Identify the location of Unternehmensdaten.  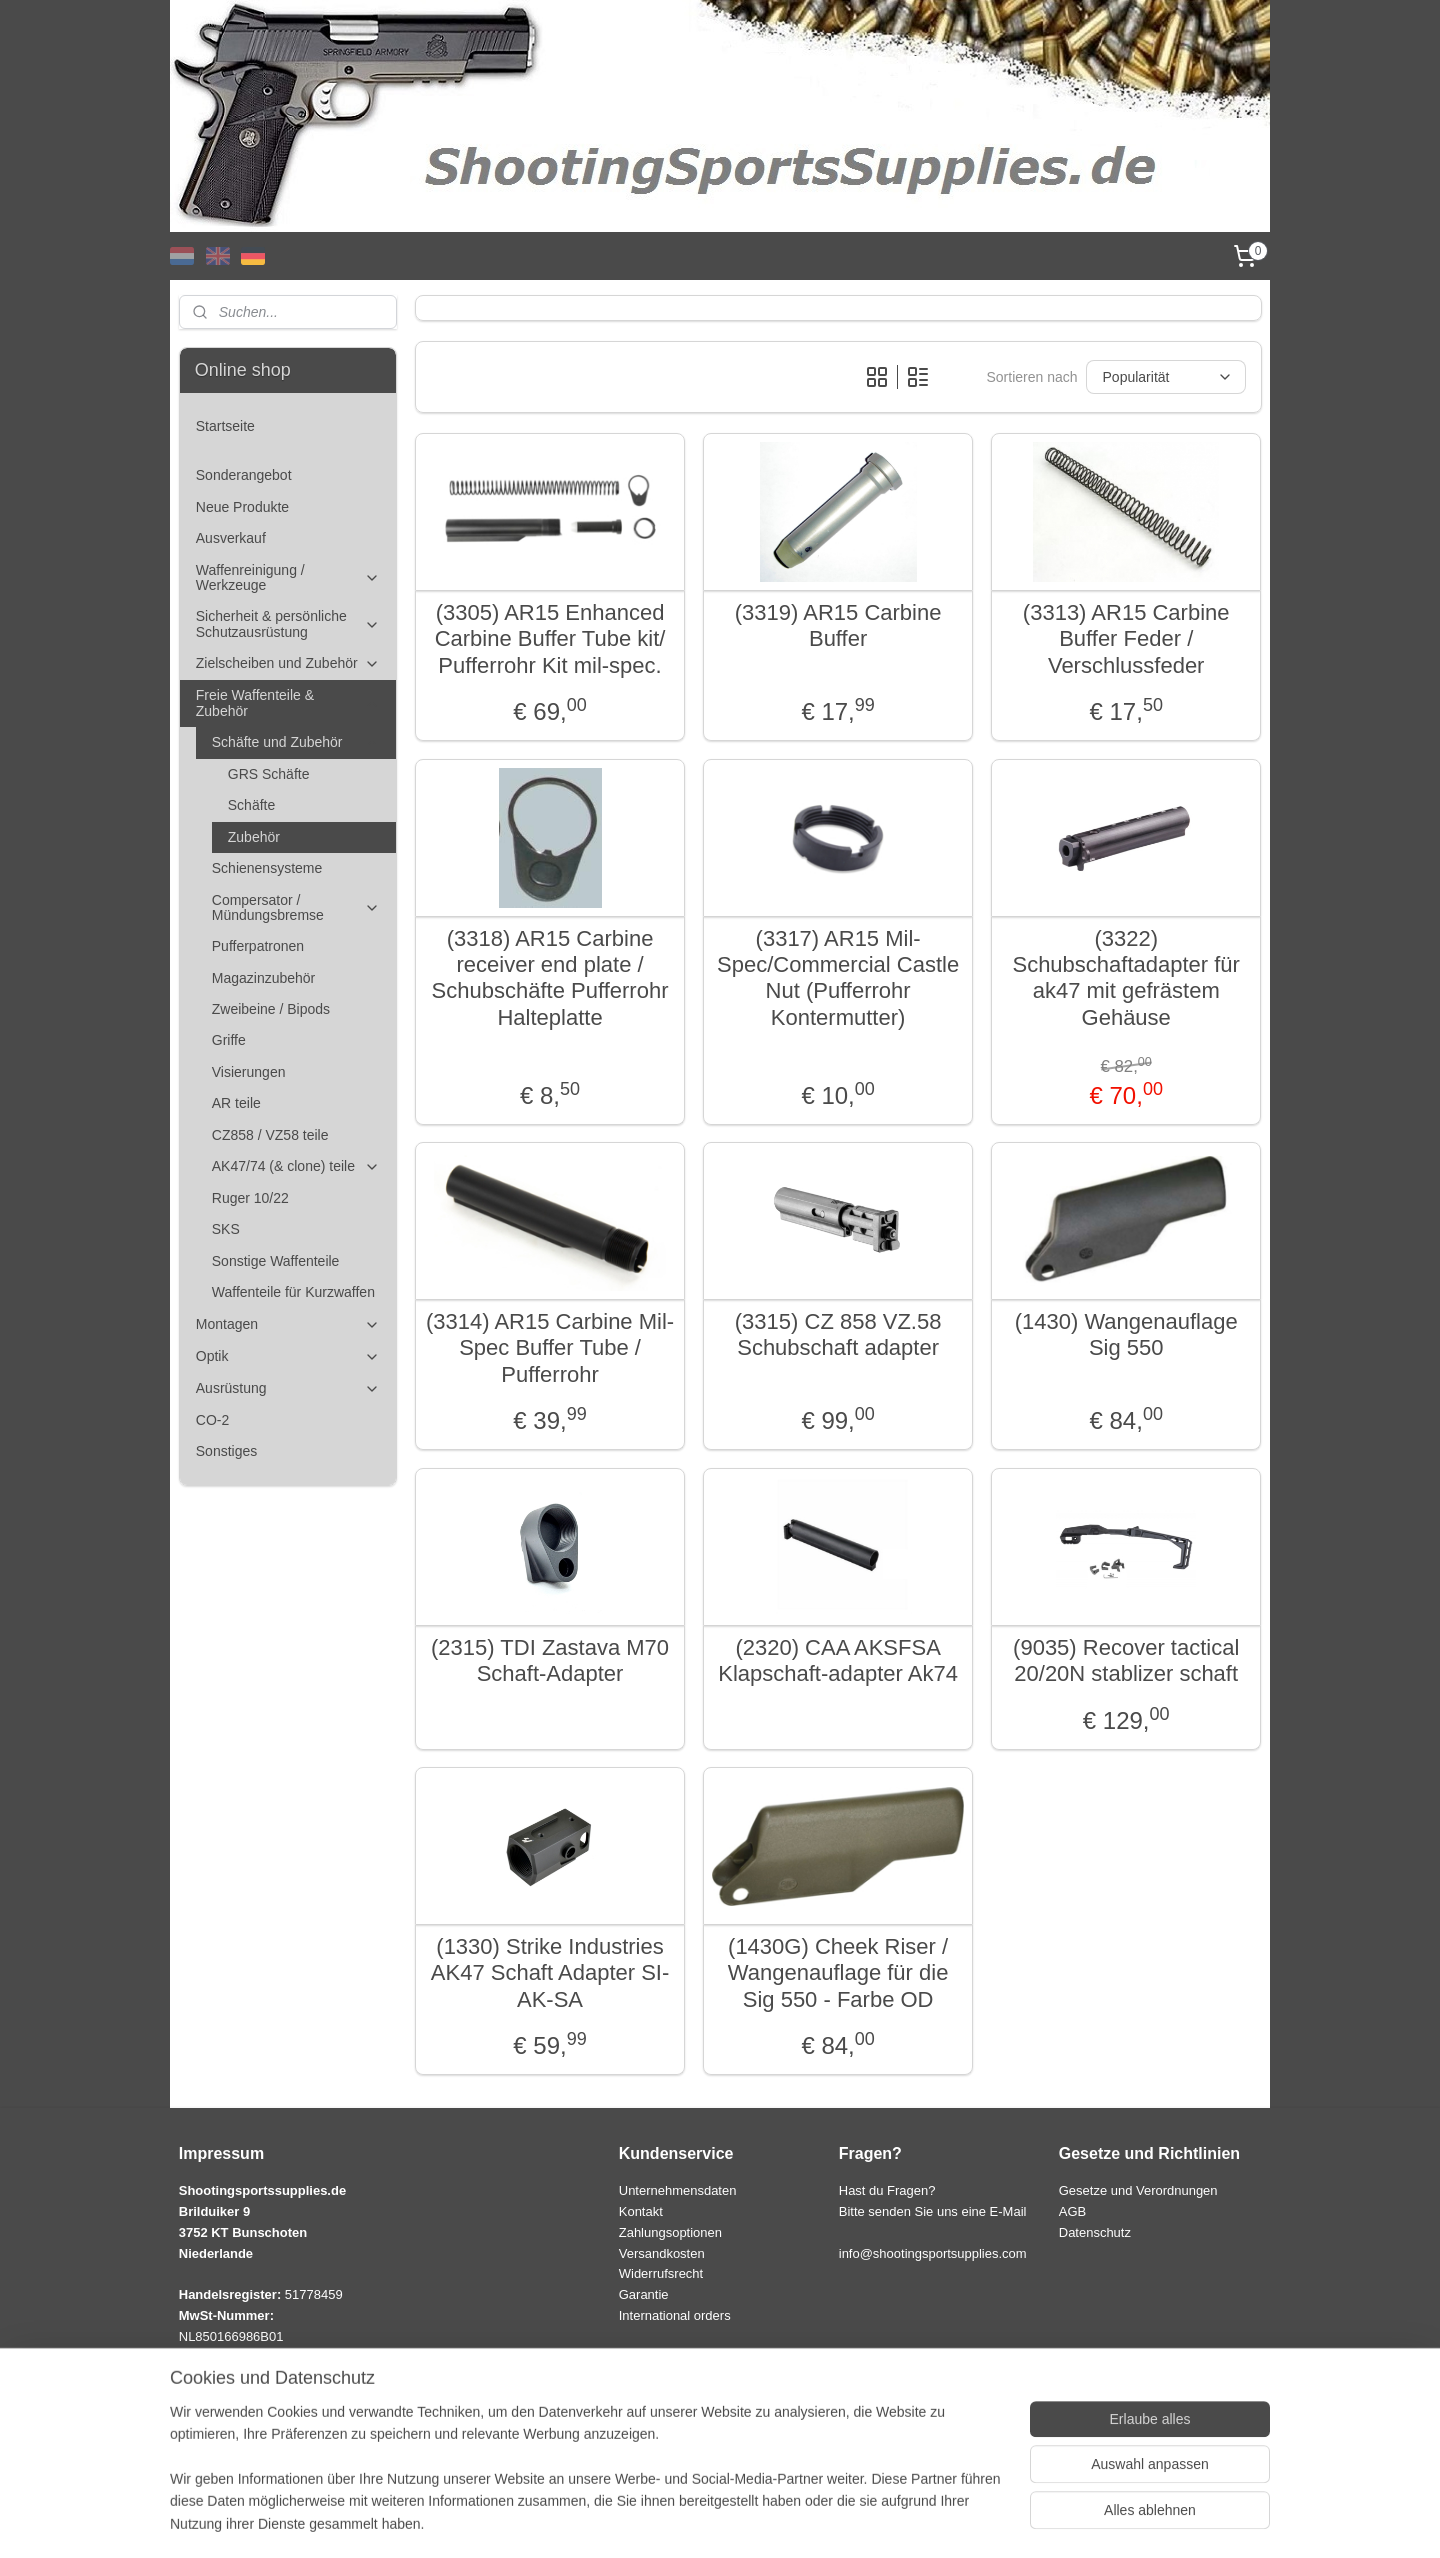
(678, 2190).